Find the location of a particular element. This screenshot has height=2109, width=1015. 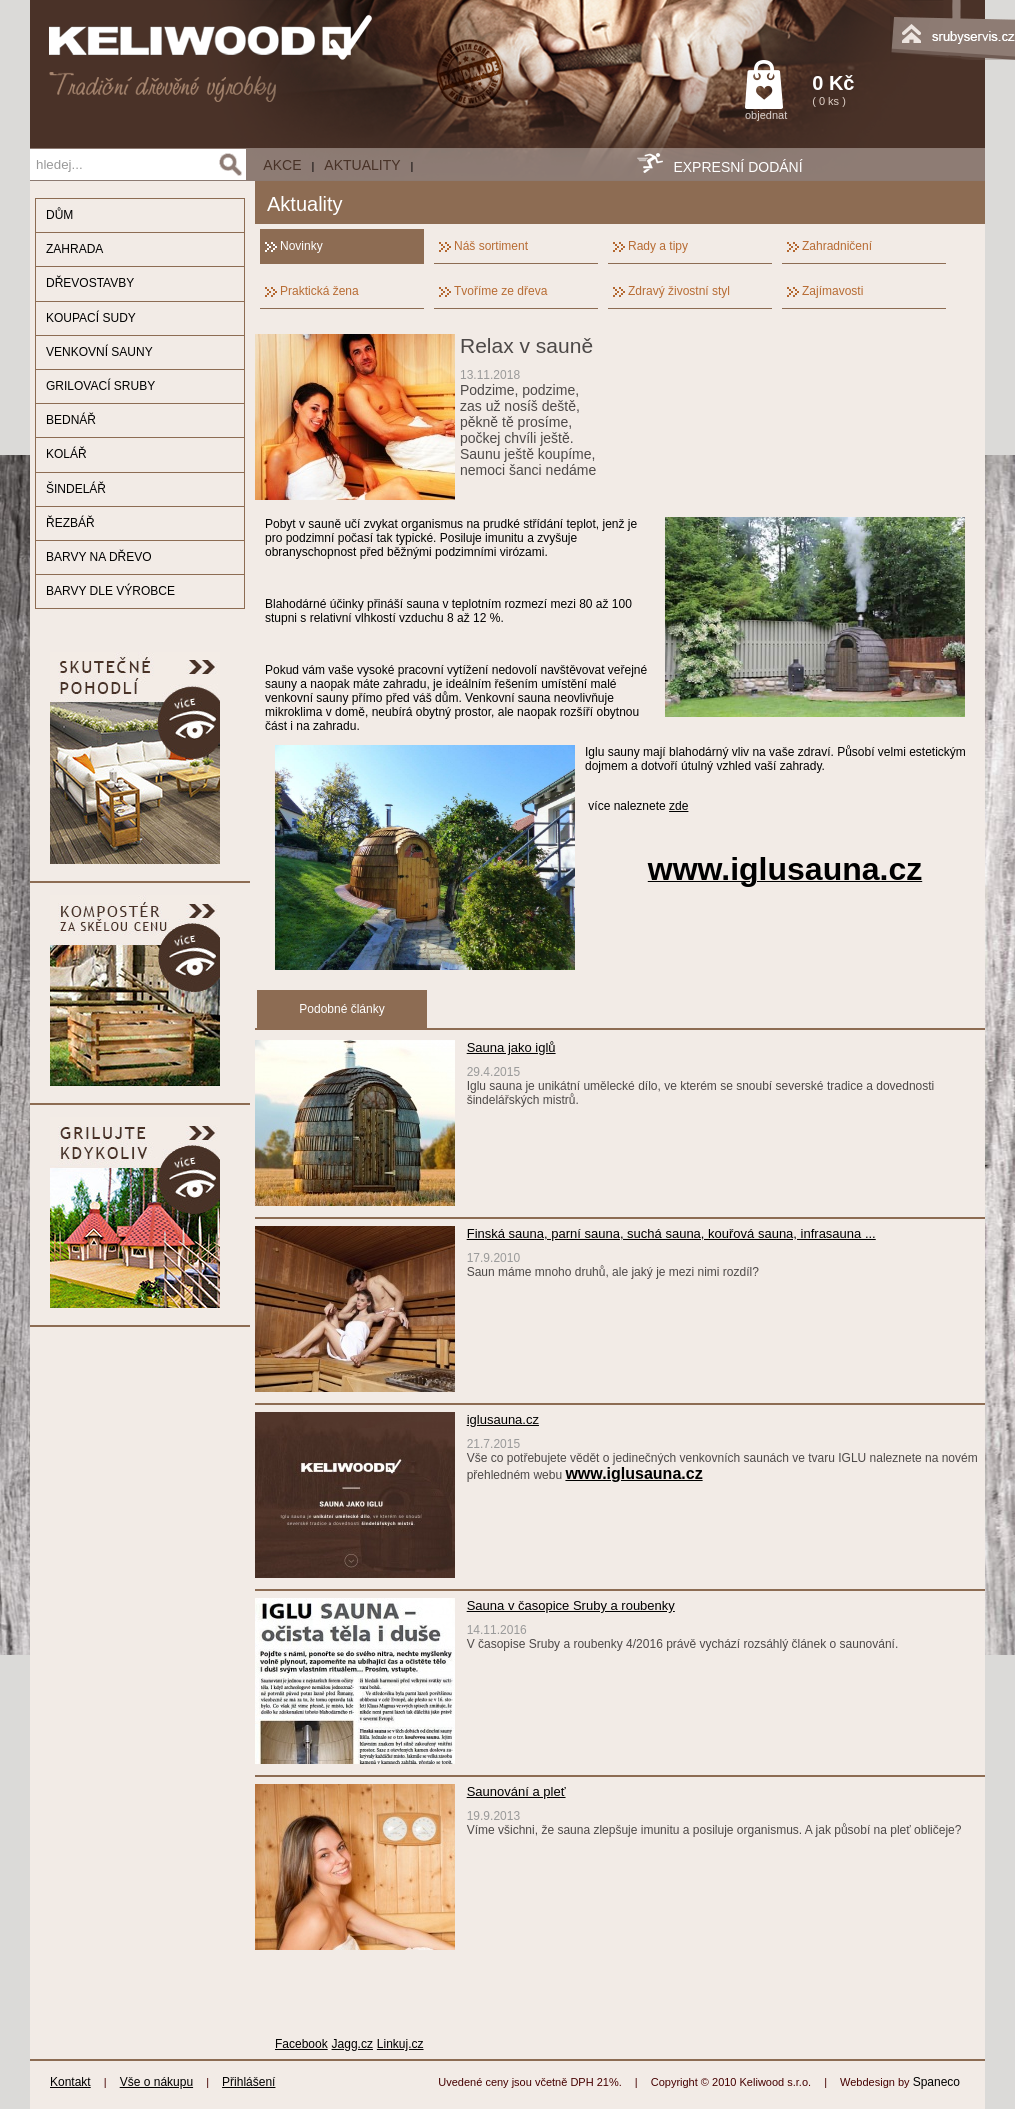

Zdravý živostní styl is located at coordinates (679, 291).